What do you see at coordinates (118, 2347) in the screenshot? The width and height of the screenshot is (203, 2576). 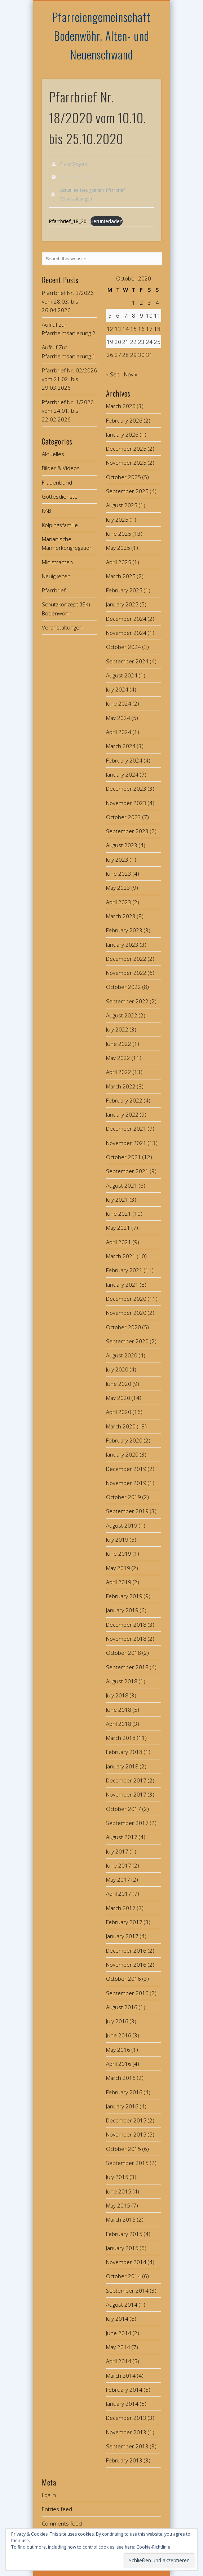 I see `May 2014` at bounding box center [118, 2347].